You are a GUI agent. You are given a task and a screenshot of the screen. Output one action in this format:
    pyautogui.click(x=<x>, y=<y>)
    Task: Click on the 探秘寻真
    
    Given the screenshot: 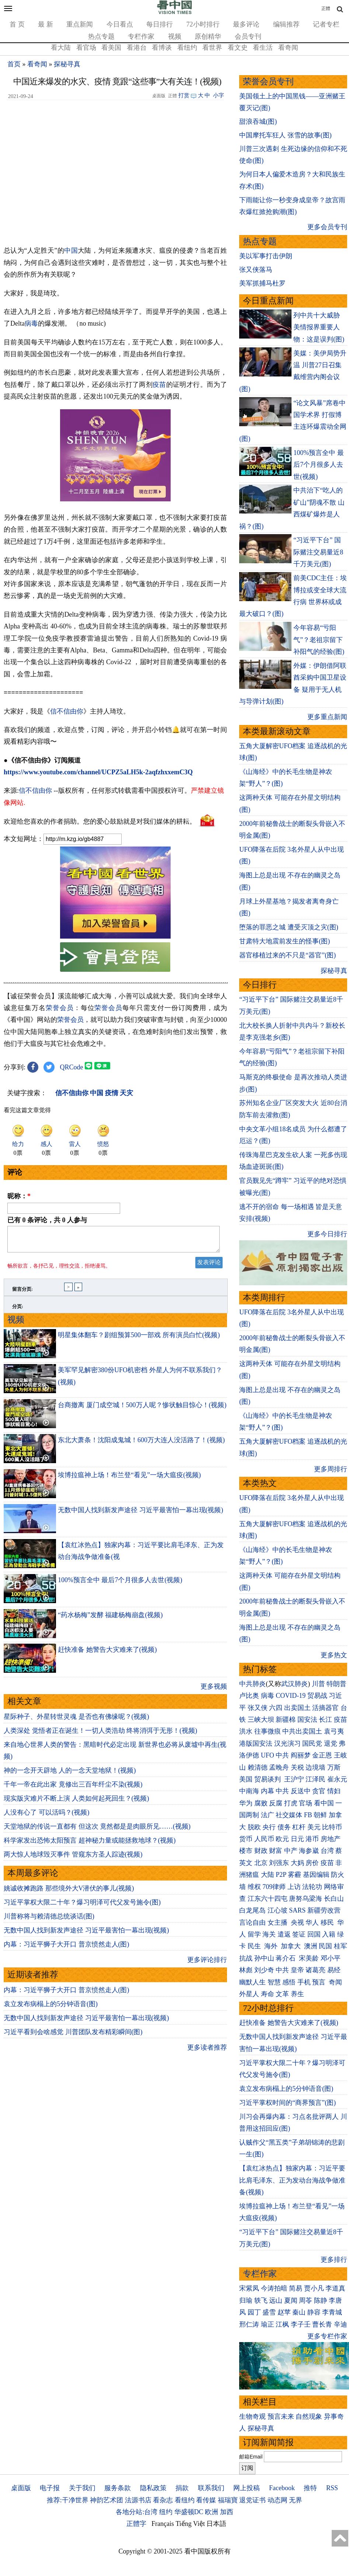 What is the action you would take?
    pyautogui.click(x=67, y=64)
    